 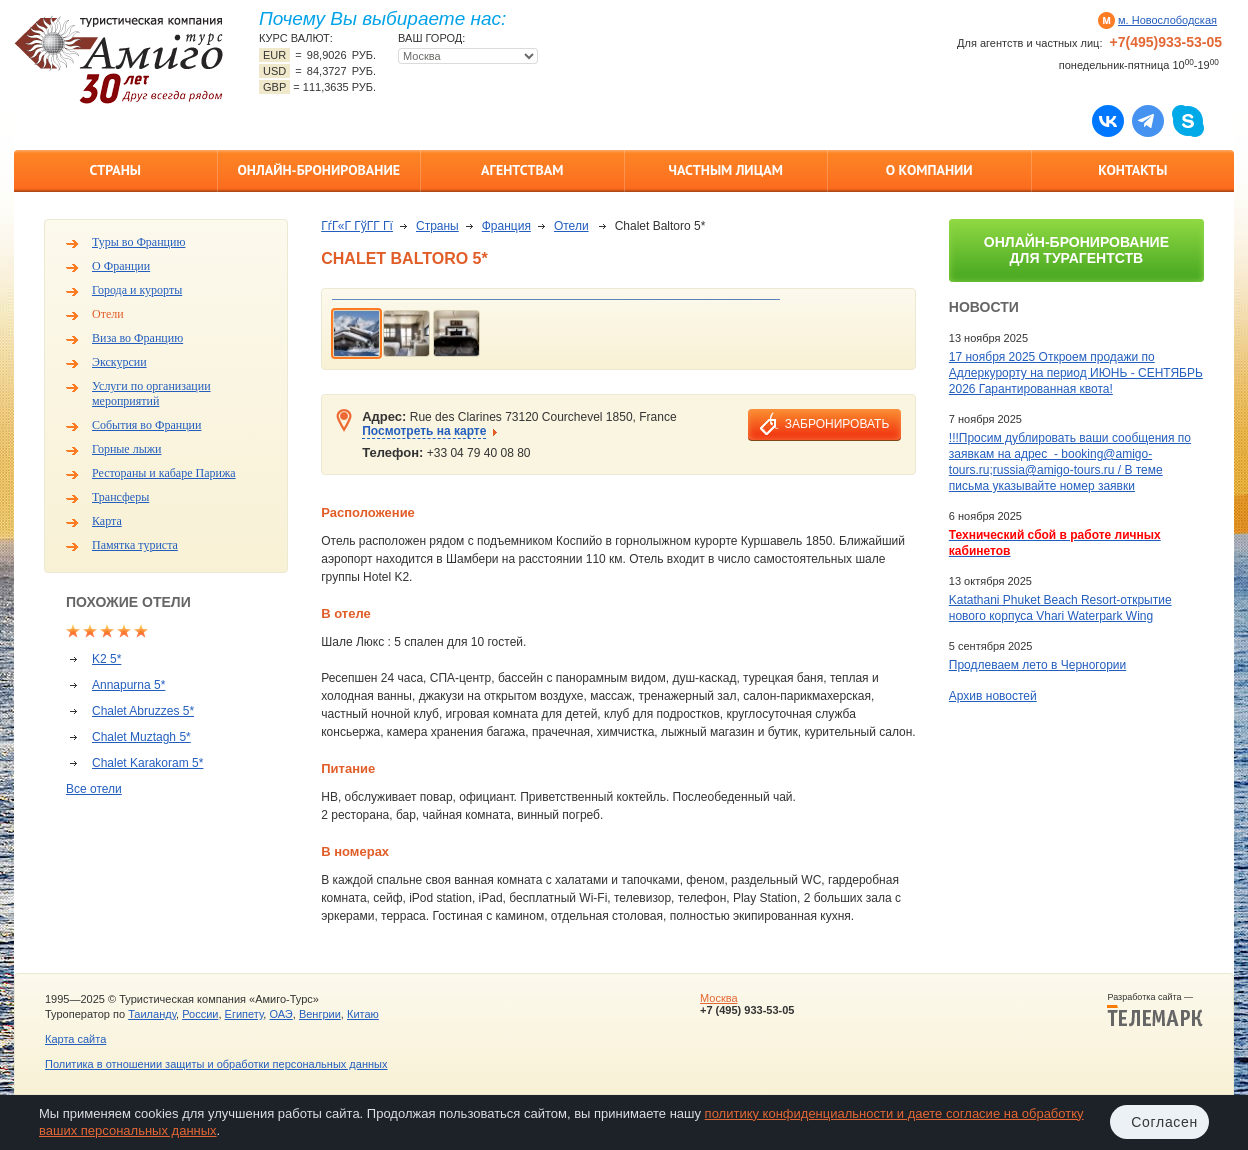 What do you see at coordinates (108, 314) in the screenshot?
I see `Отели` at bounding box center [108, 314].